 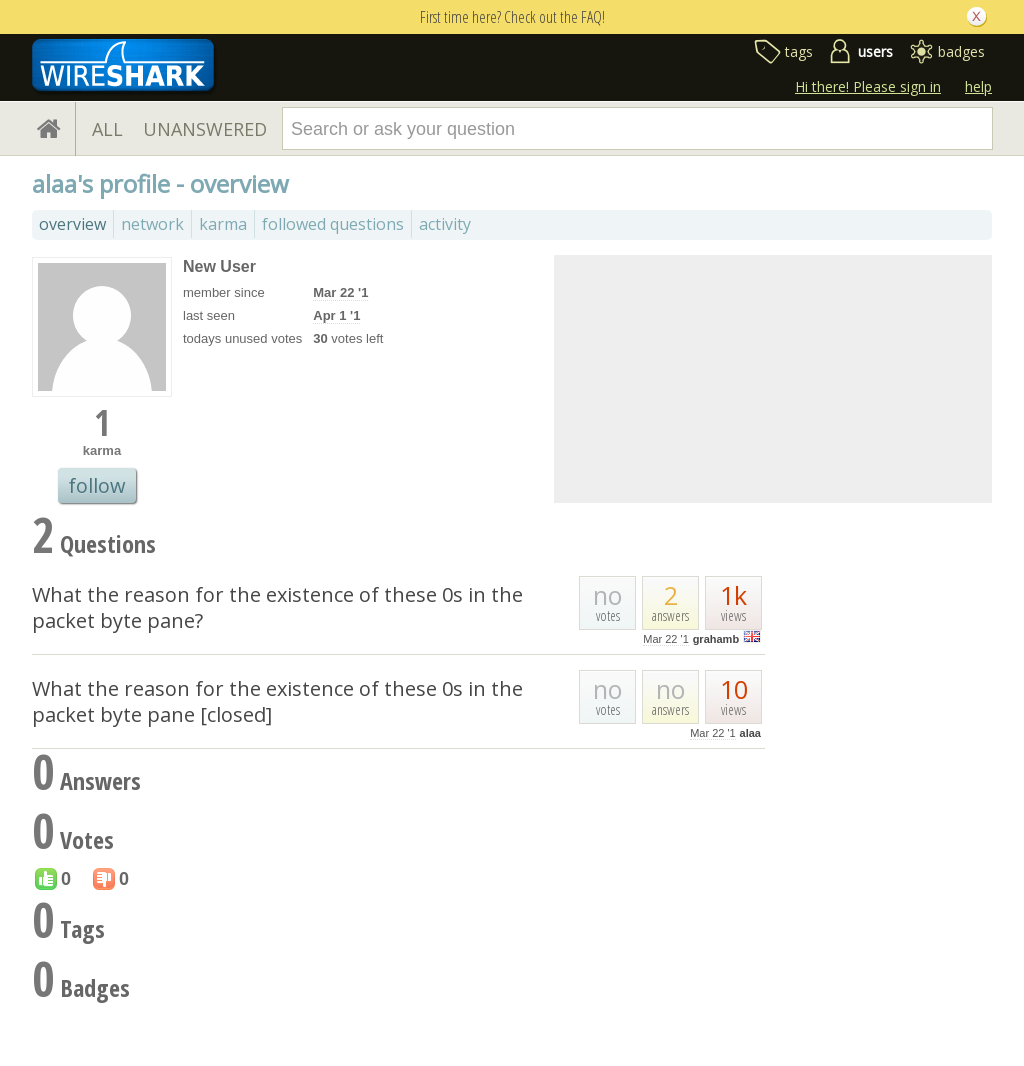 What do you see at coordinates (875, 51) in the screenshot?
I see `users` at bounding box center [875, 51].